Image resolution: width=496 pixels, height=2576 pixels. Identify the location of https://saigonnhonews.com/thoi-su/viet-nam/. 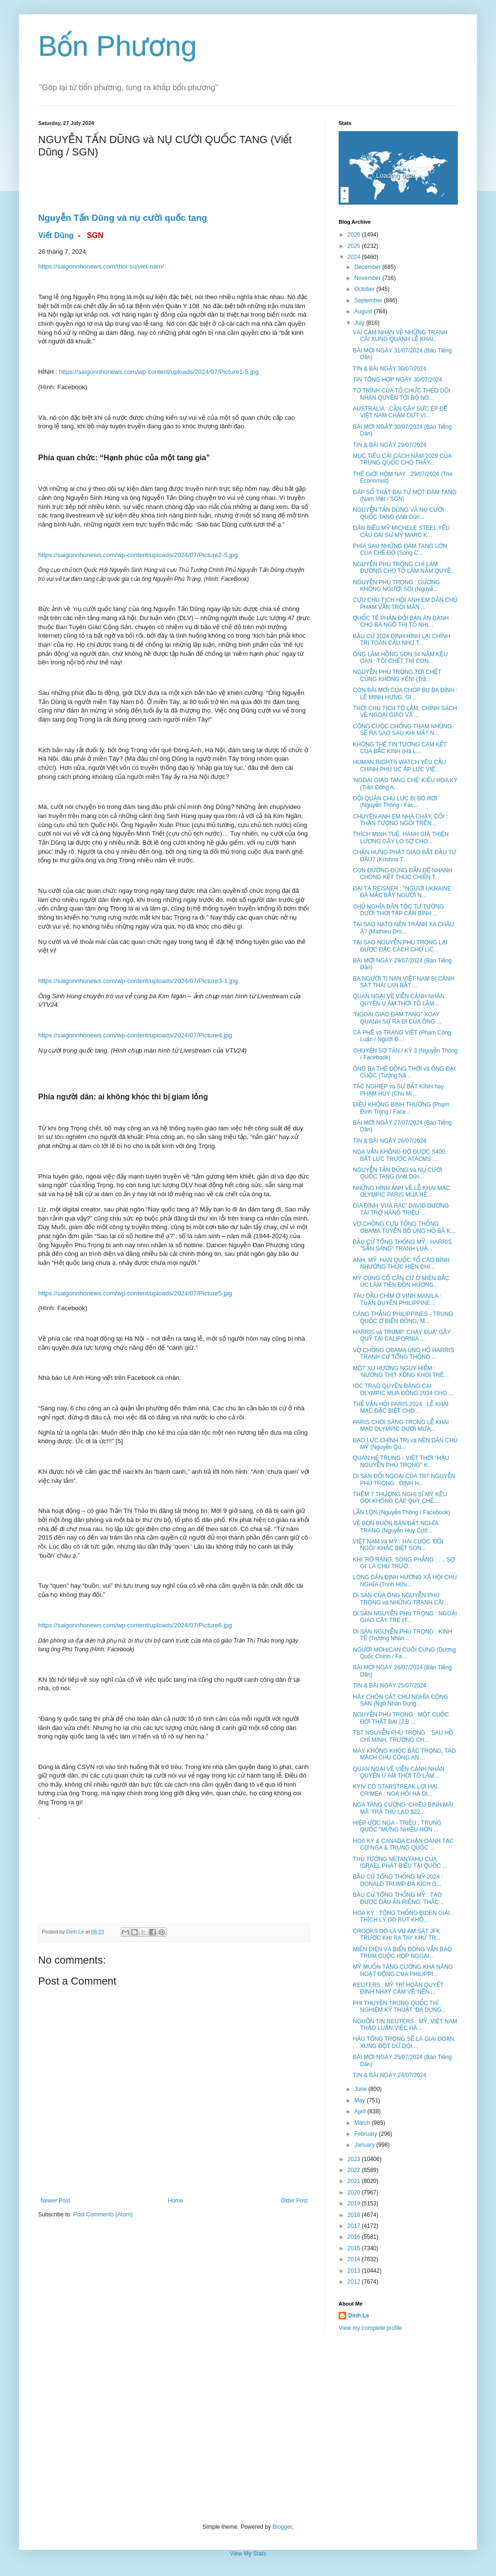
(101, 266).